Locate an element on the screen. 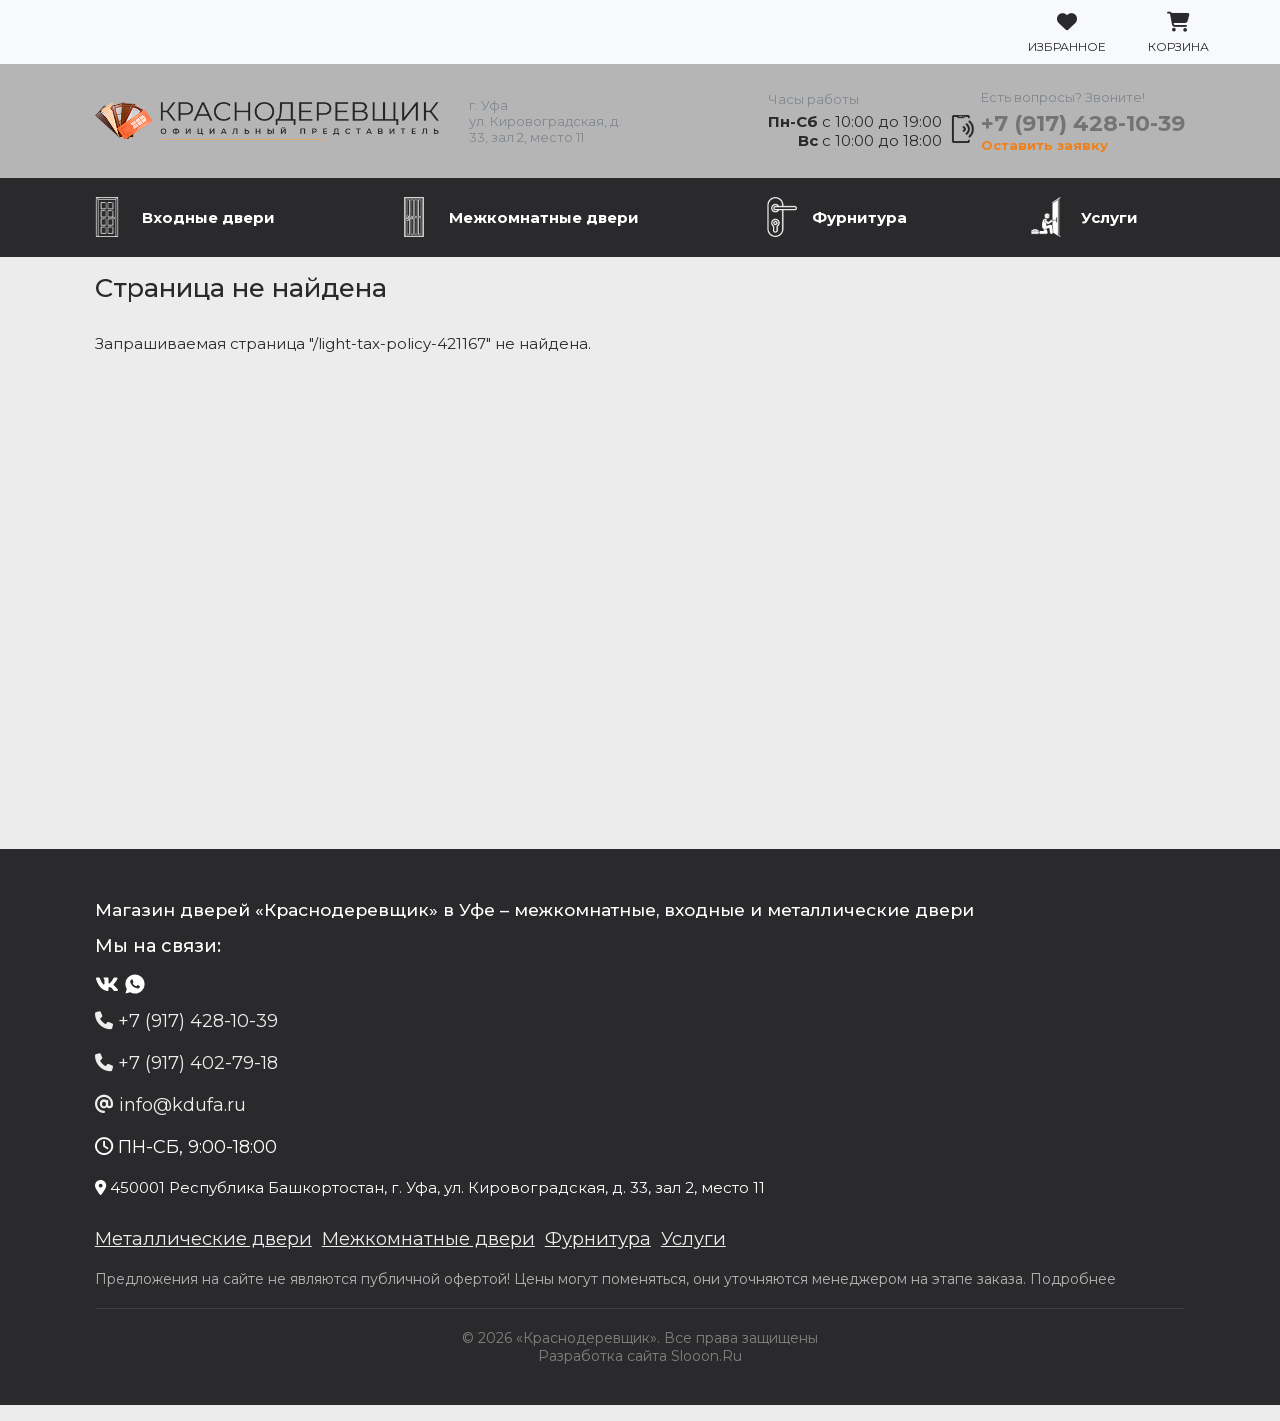 Image resolution: width=1280 pixels, height=1421 pixels. Фурнитура is located at coordinates (859, 229).